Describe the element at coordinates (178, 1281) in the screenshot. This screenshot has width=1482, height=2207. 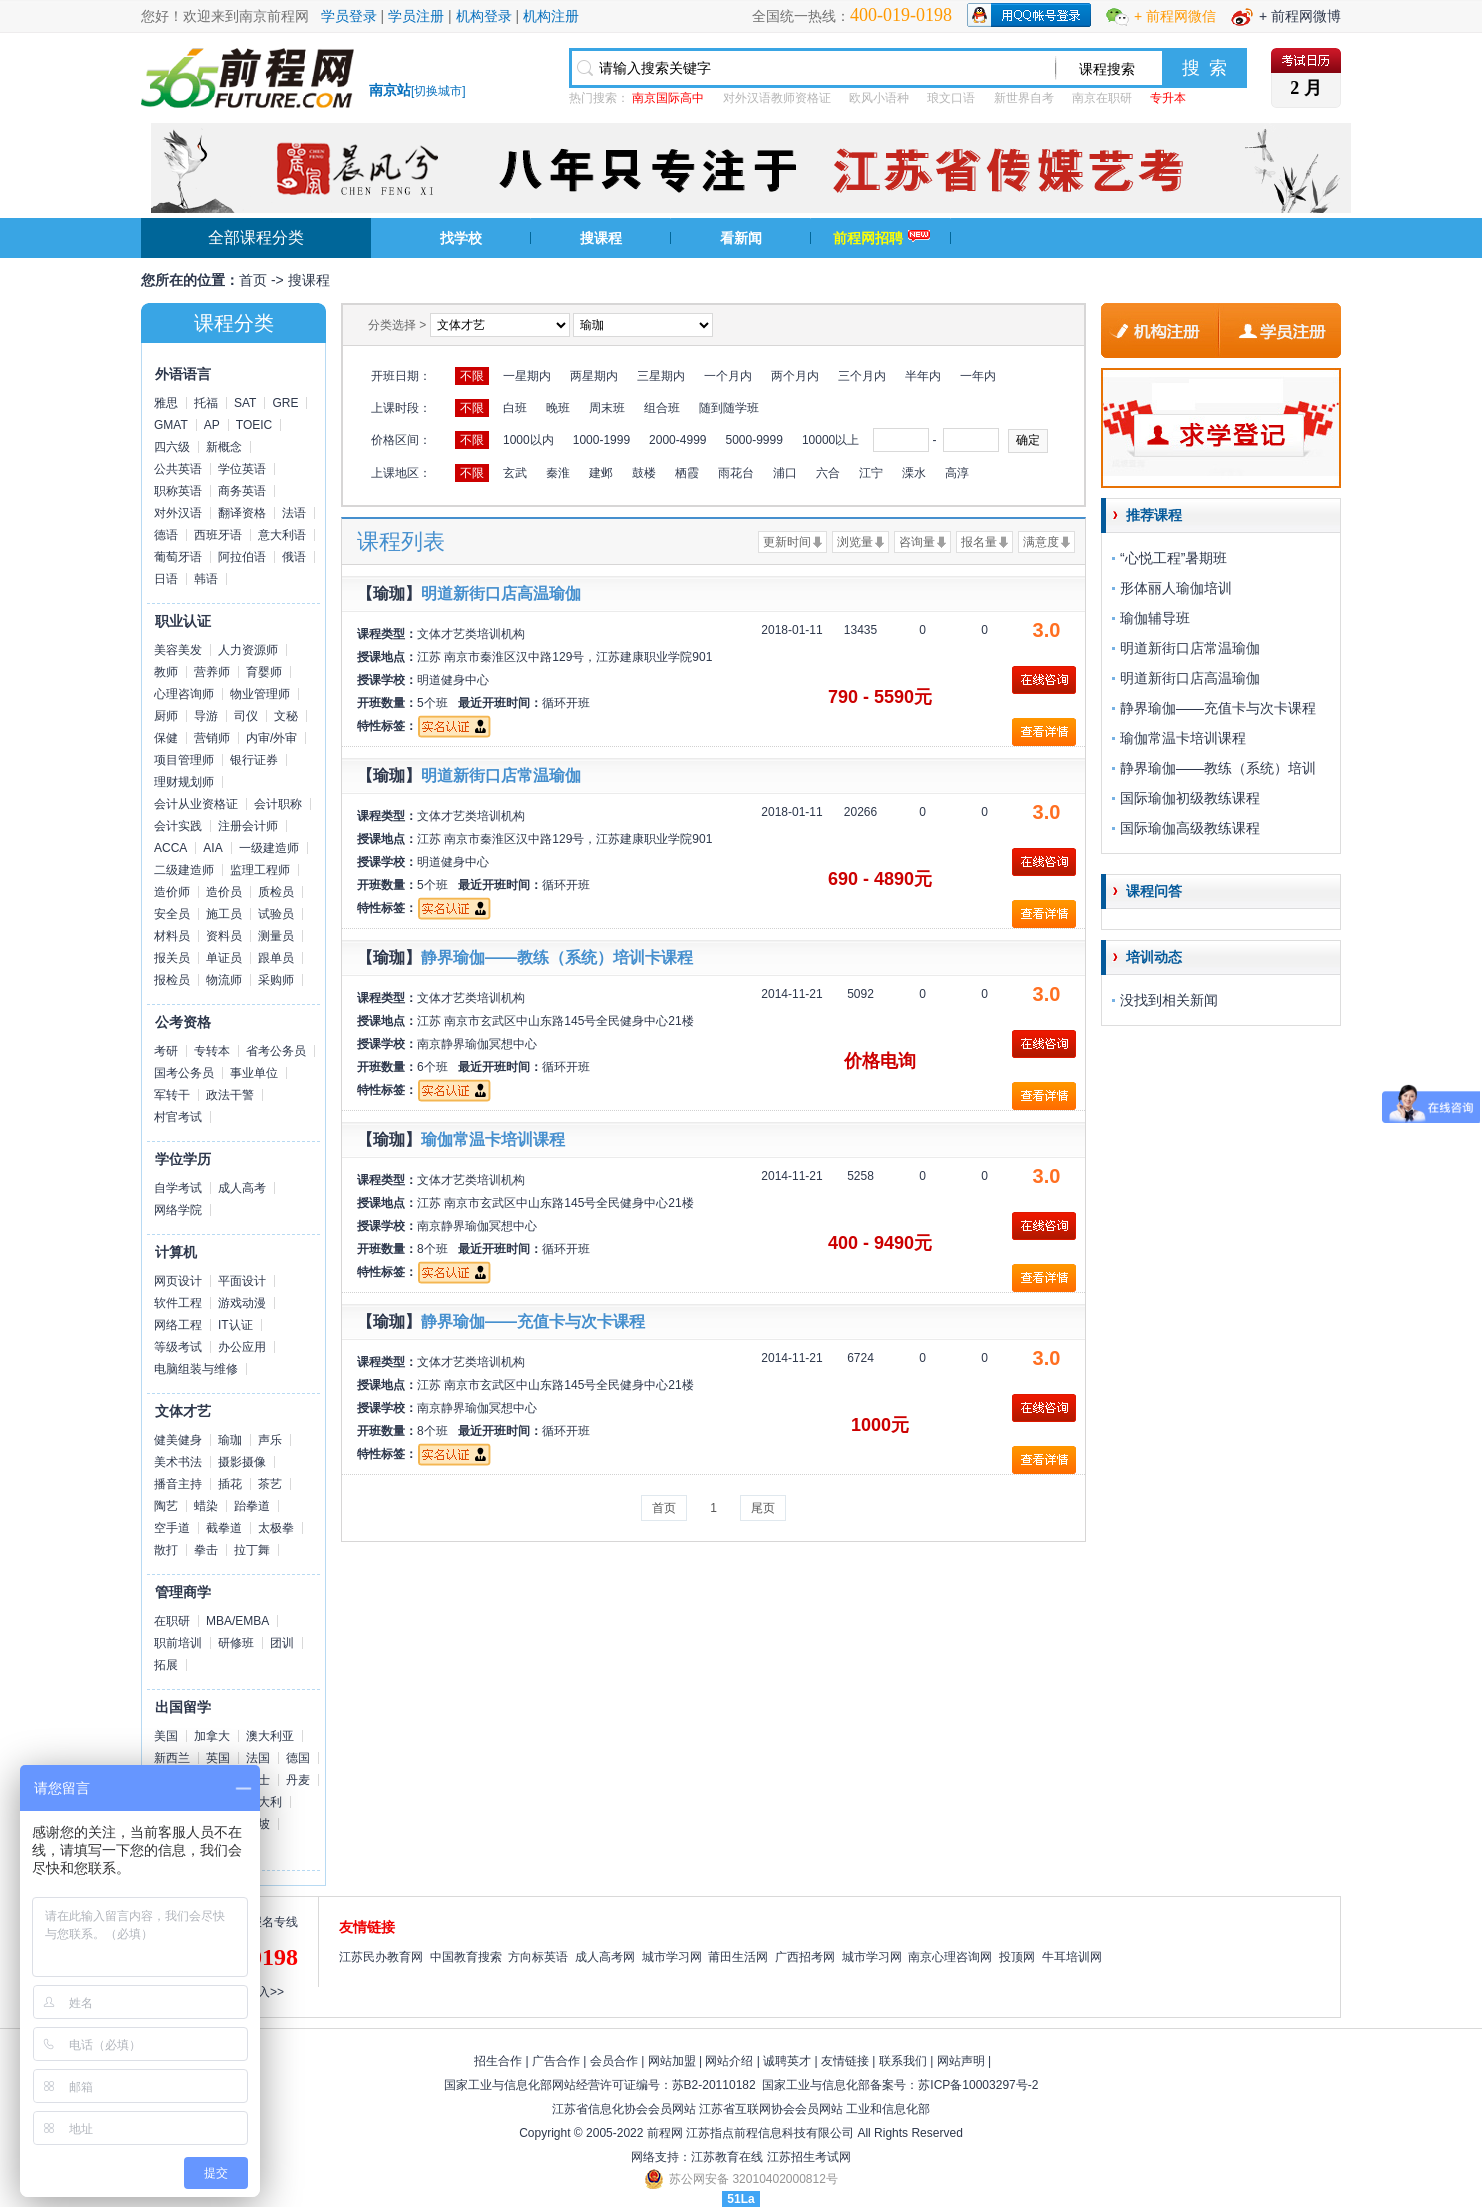
I see `网页设计` at that location.